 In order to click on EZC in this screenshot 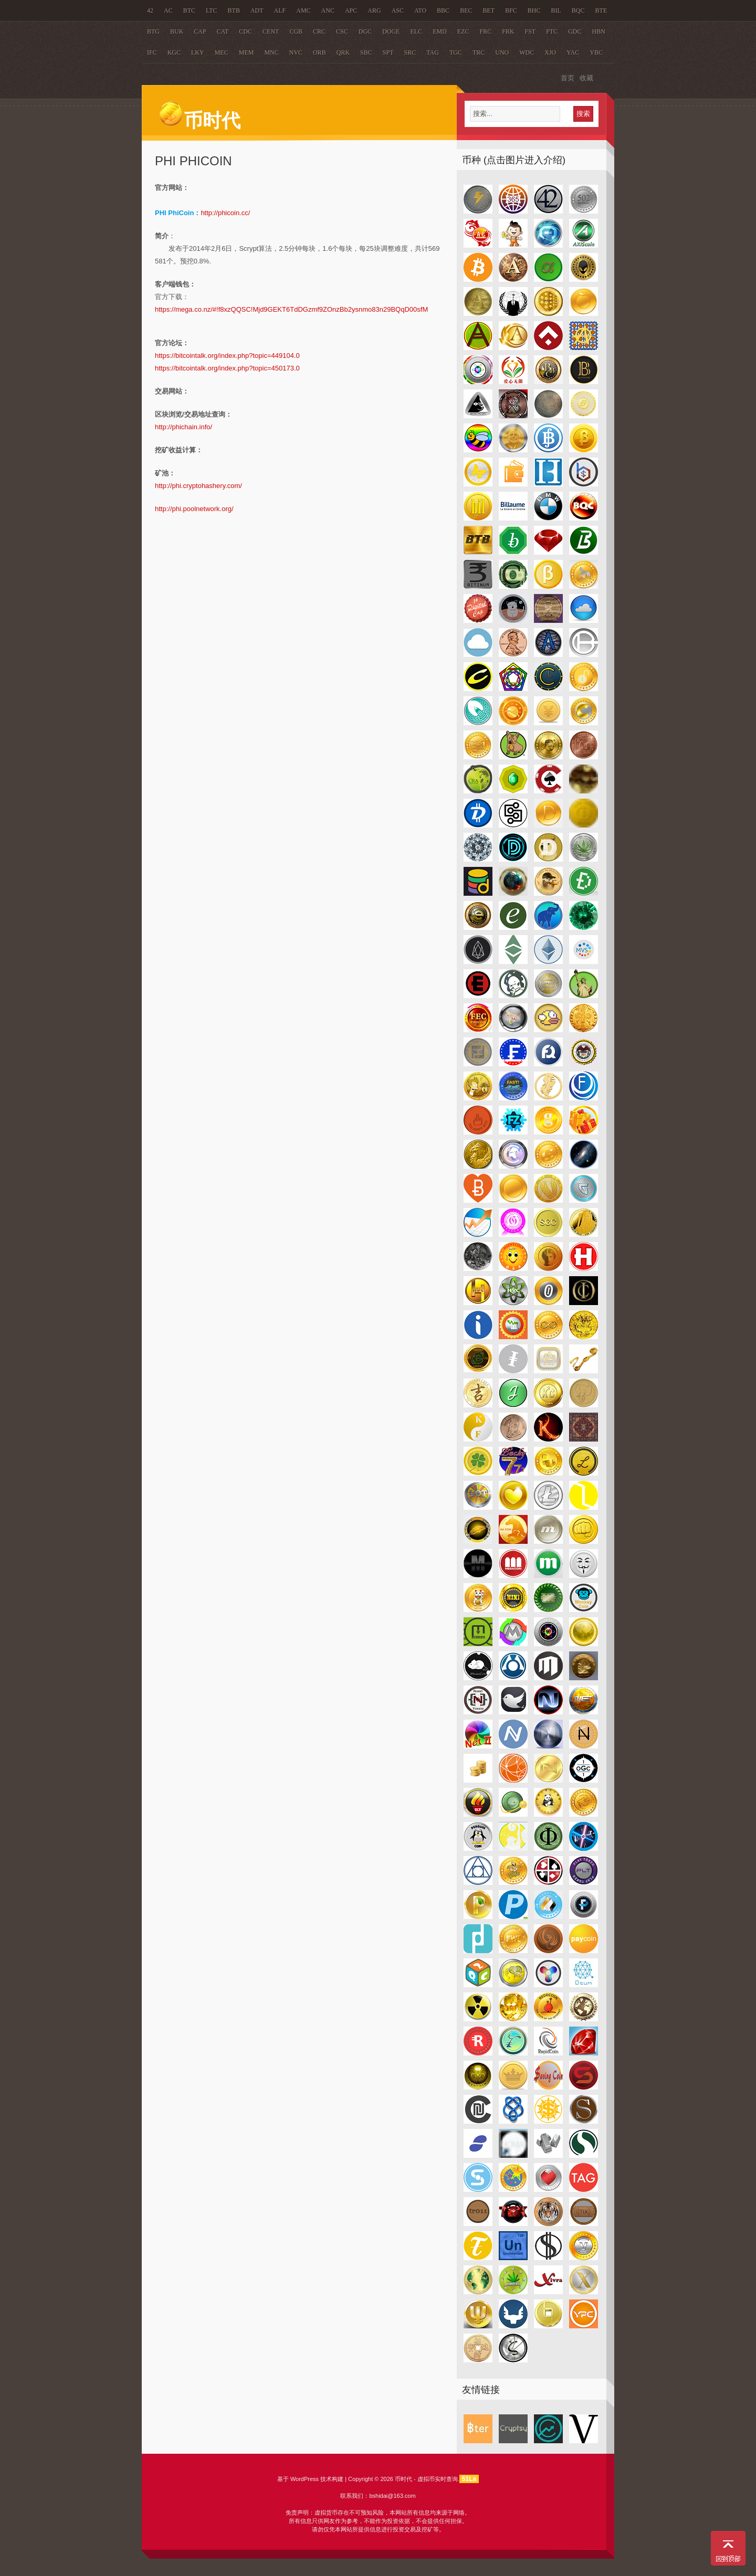, I will do `click(463, 31)`.